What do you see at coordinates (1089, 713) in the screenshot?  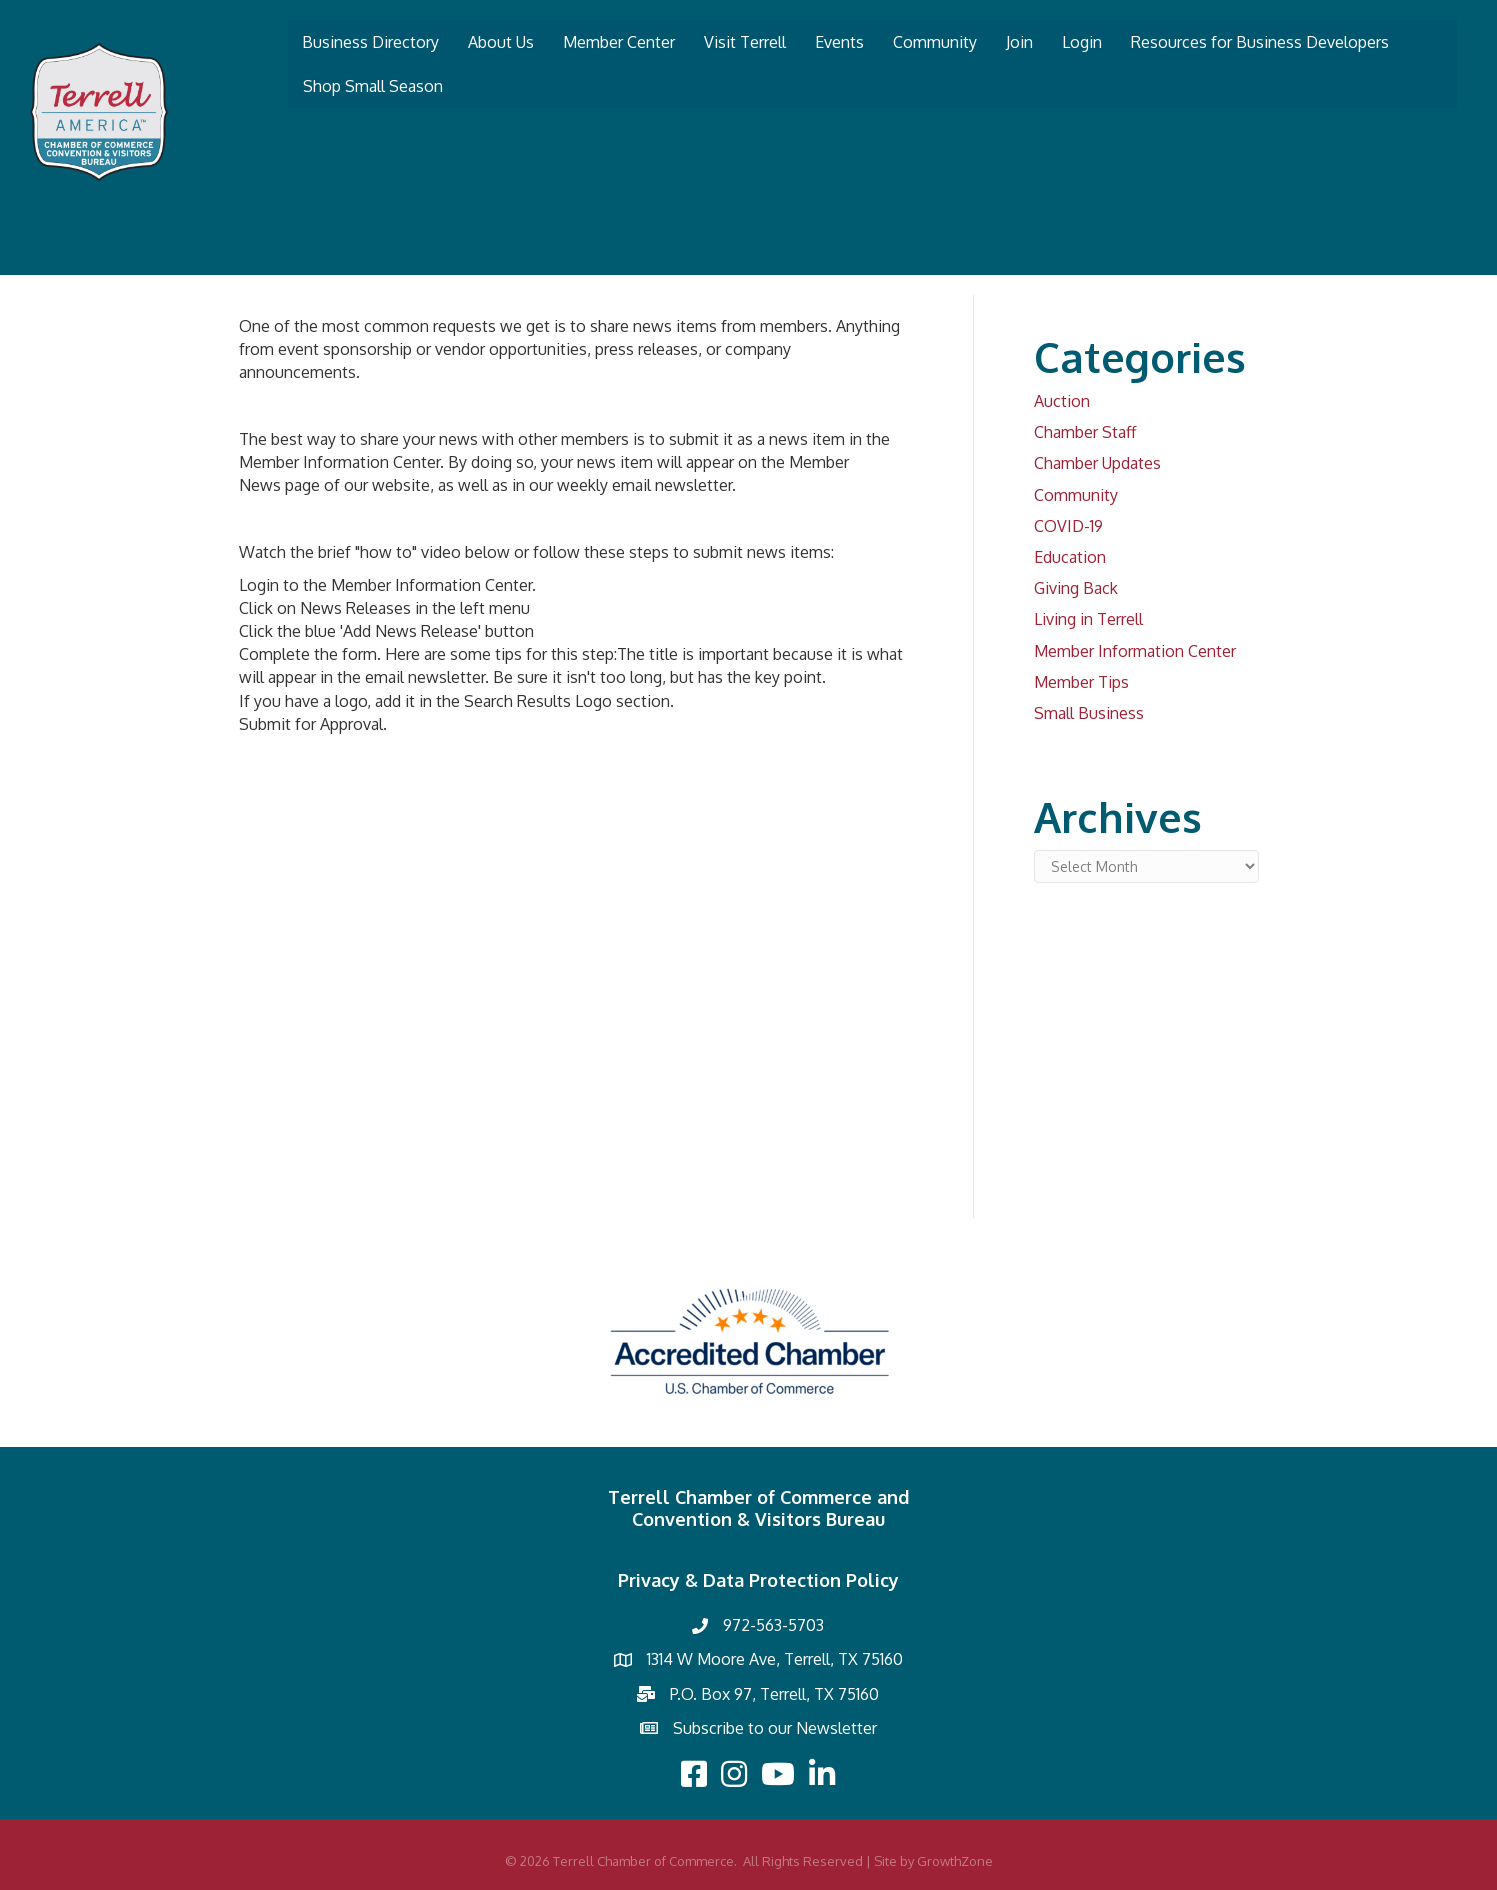 I see `Small Business` at bounding box center [1089, 713].